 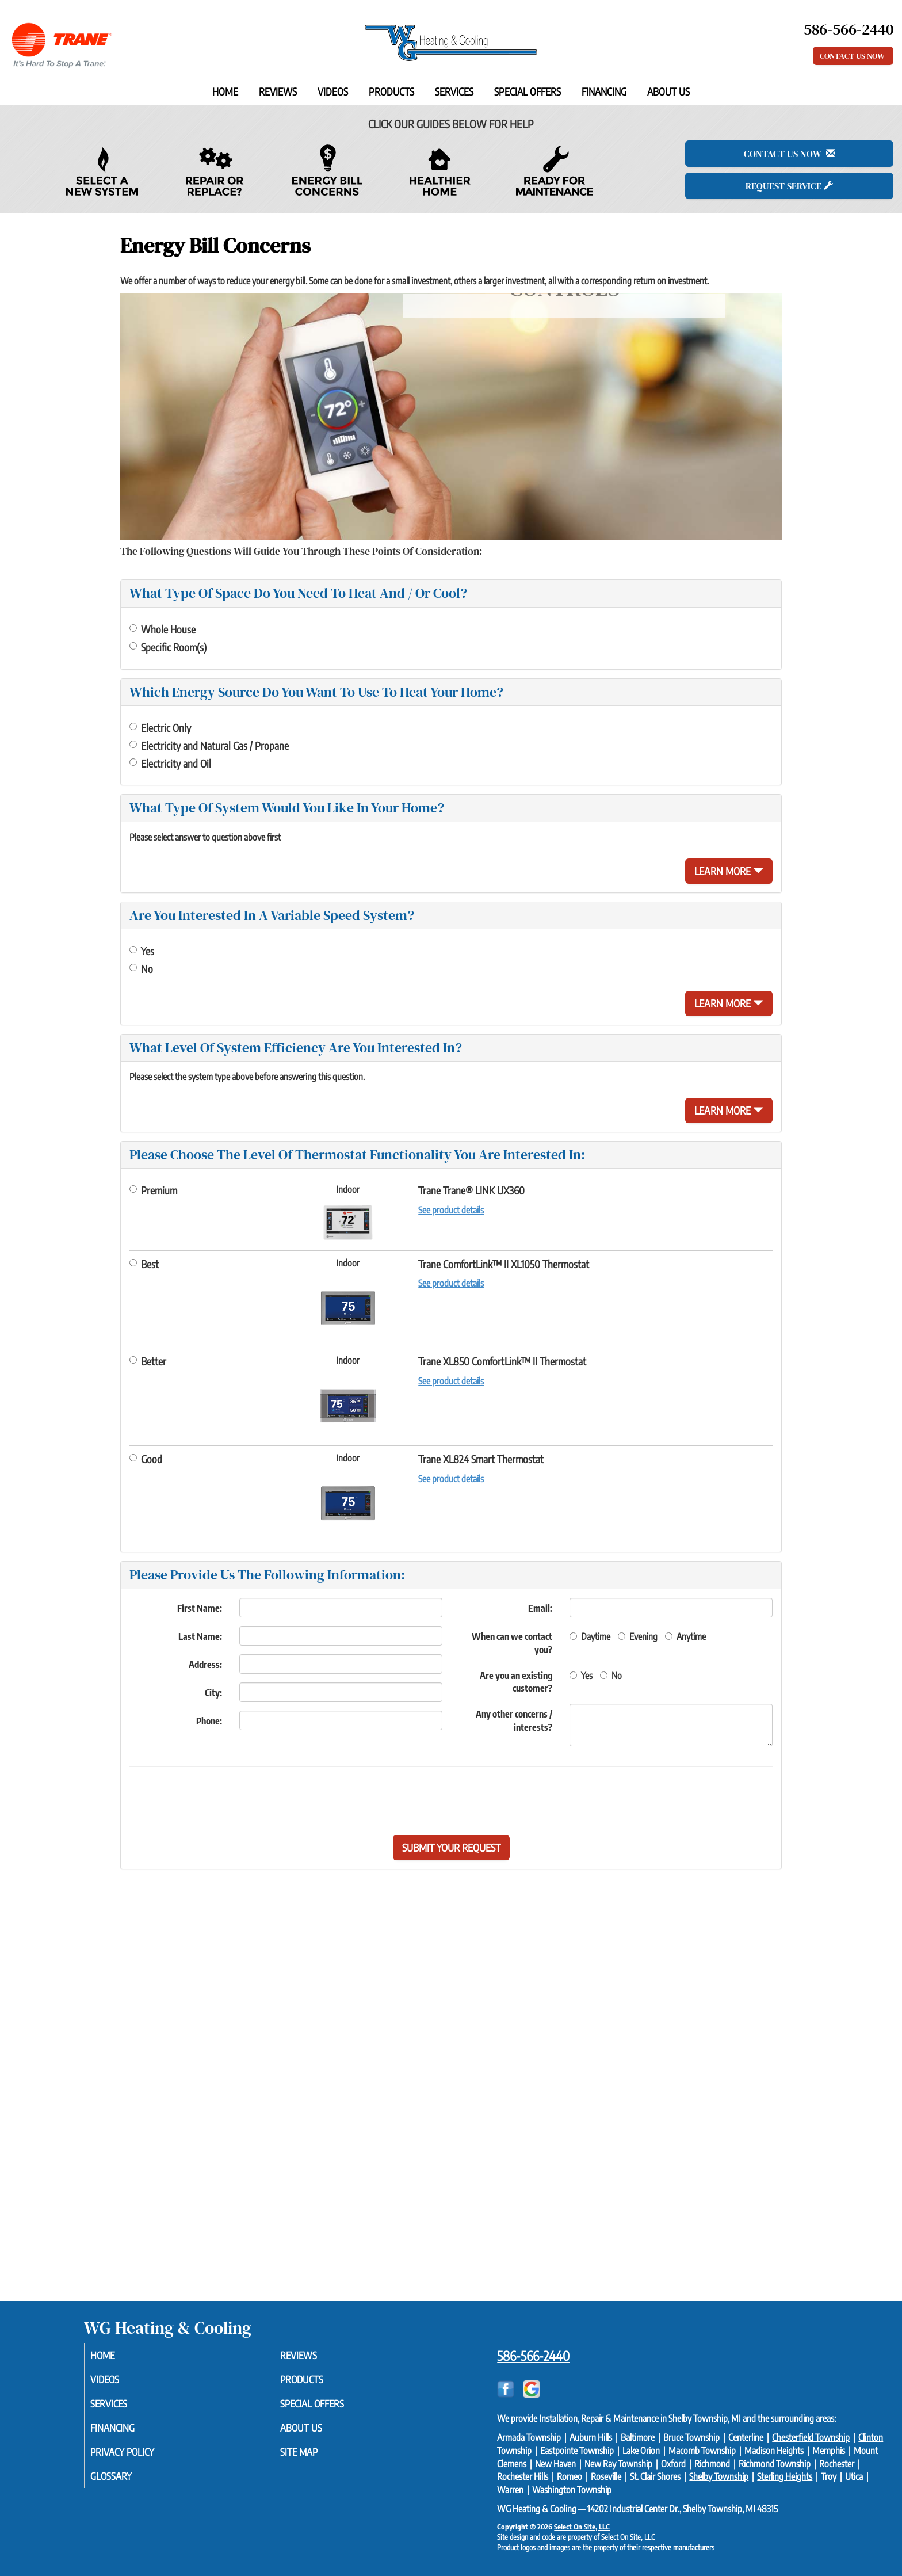 I want to click on Products, so click(x=391, y=91).